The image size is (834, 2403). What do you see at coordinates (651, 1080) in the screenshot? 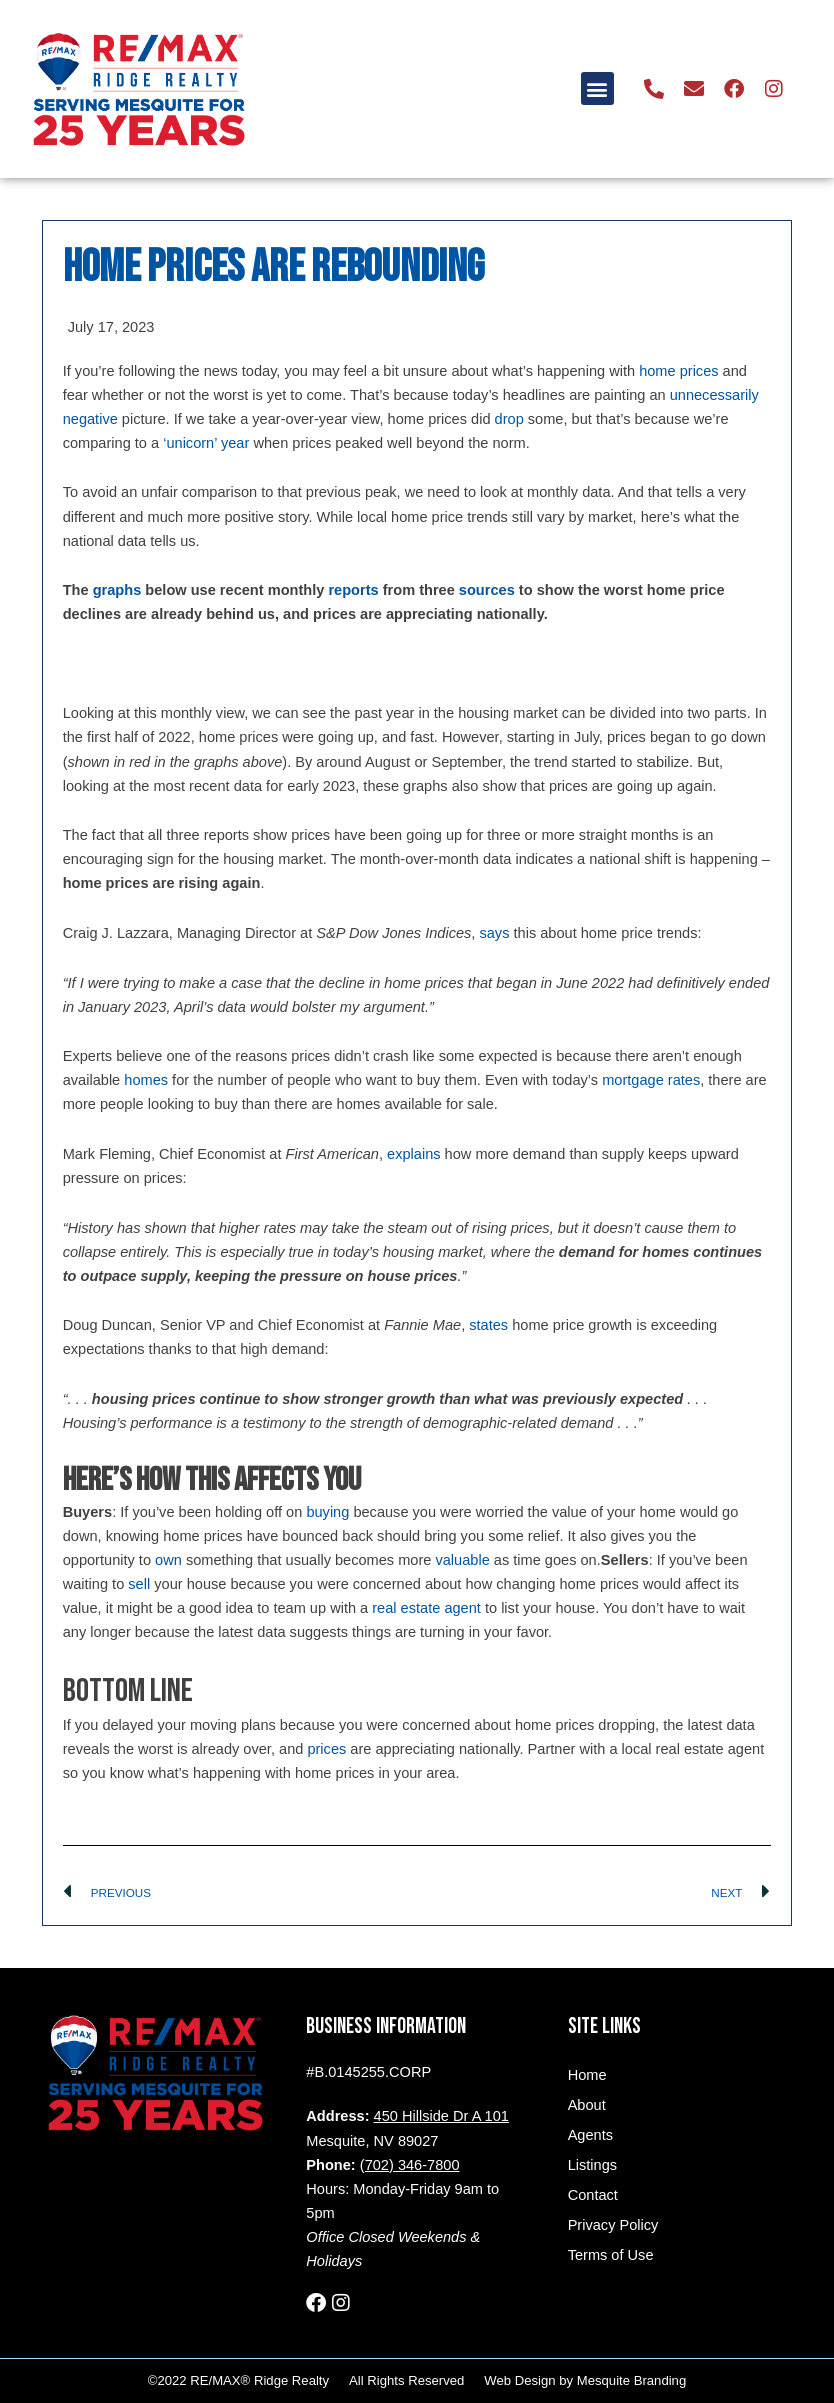
I see `mortgage rates` at bounding box center [651, 1080].